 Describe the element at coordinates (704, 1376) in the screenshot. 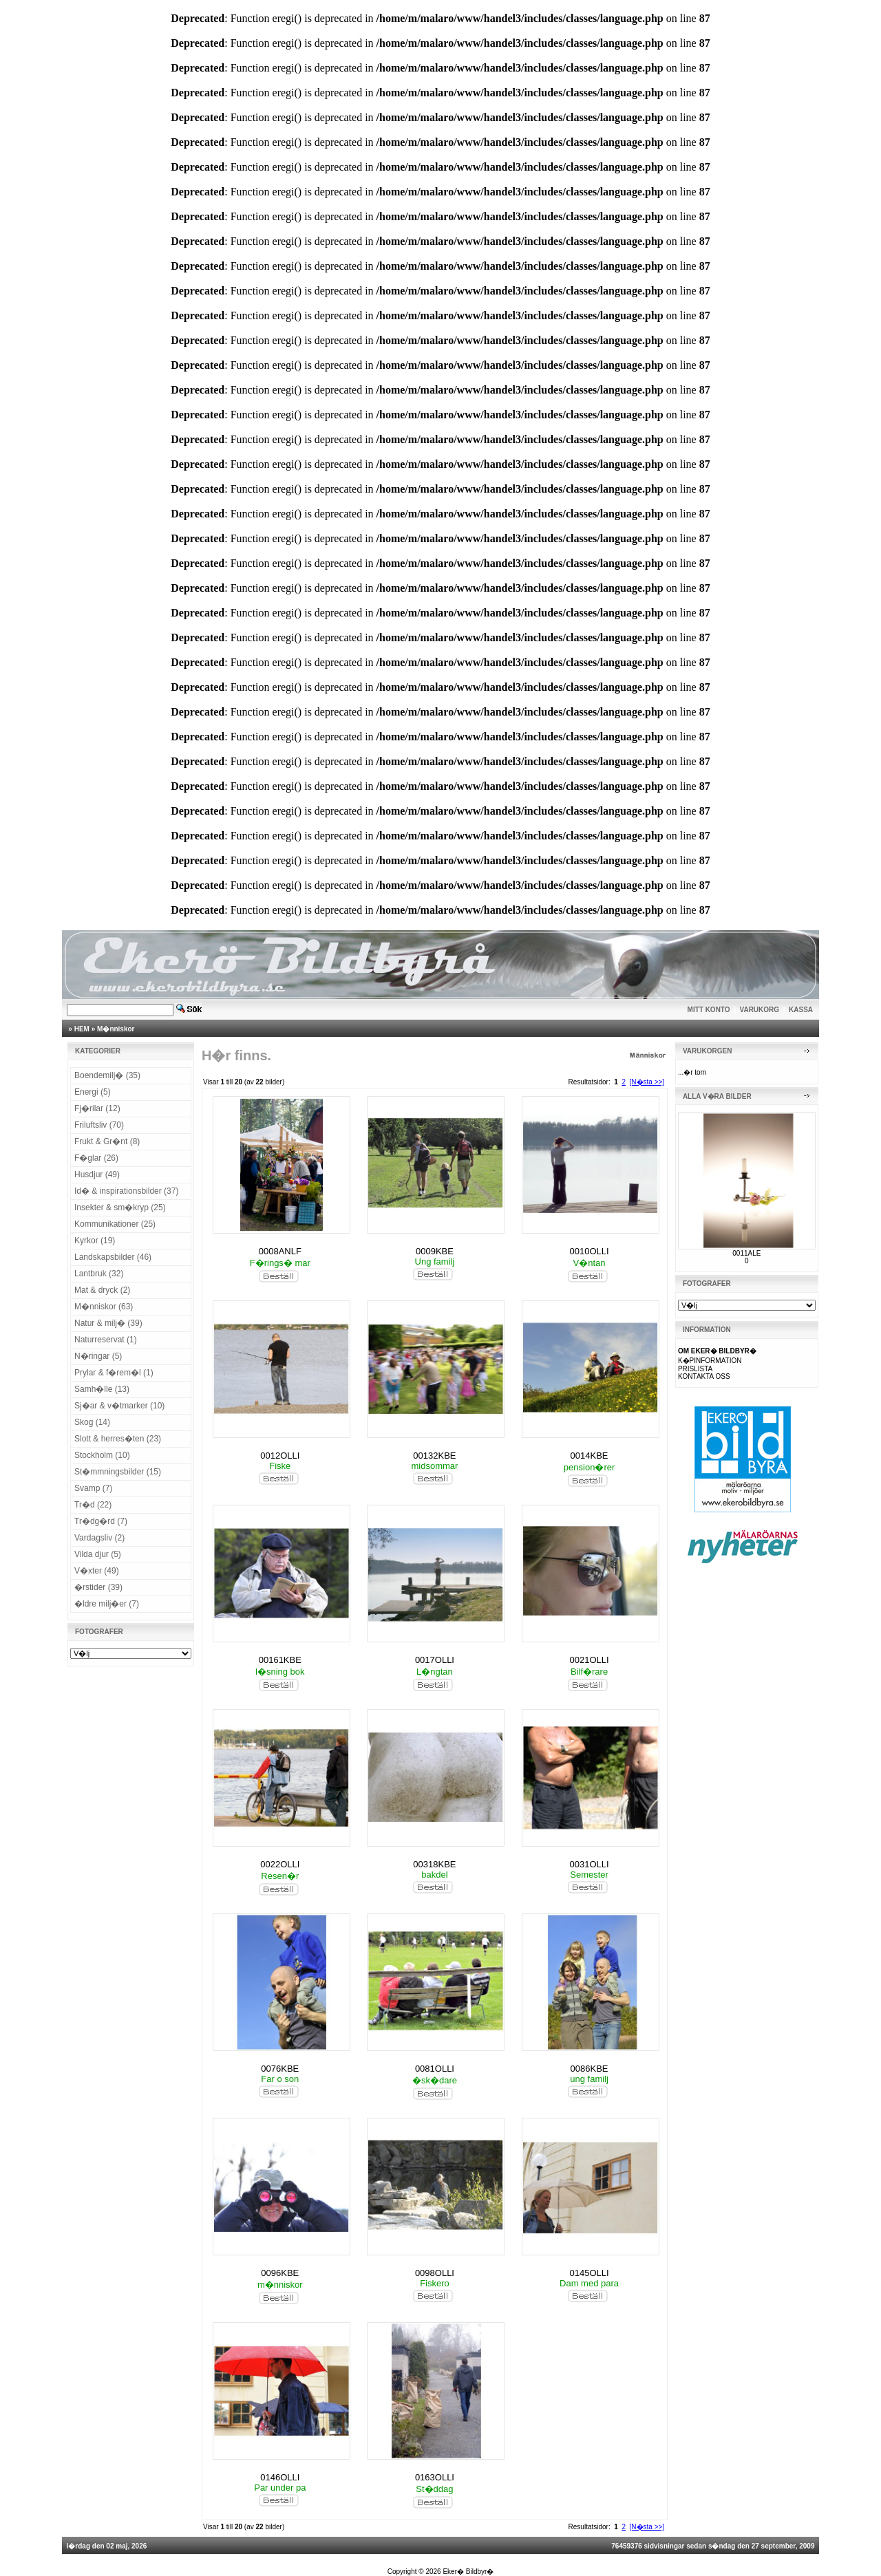

I see `KONTAKTA OSS` at that location.